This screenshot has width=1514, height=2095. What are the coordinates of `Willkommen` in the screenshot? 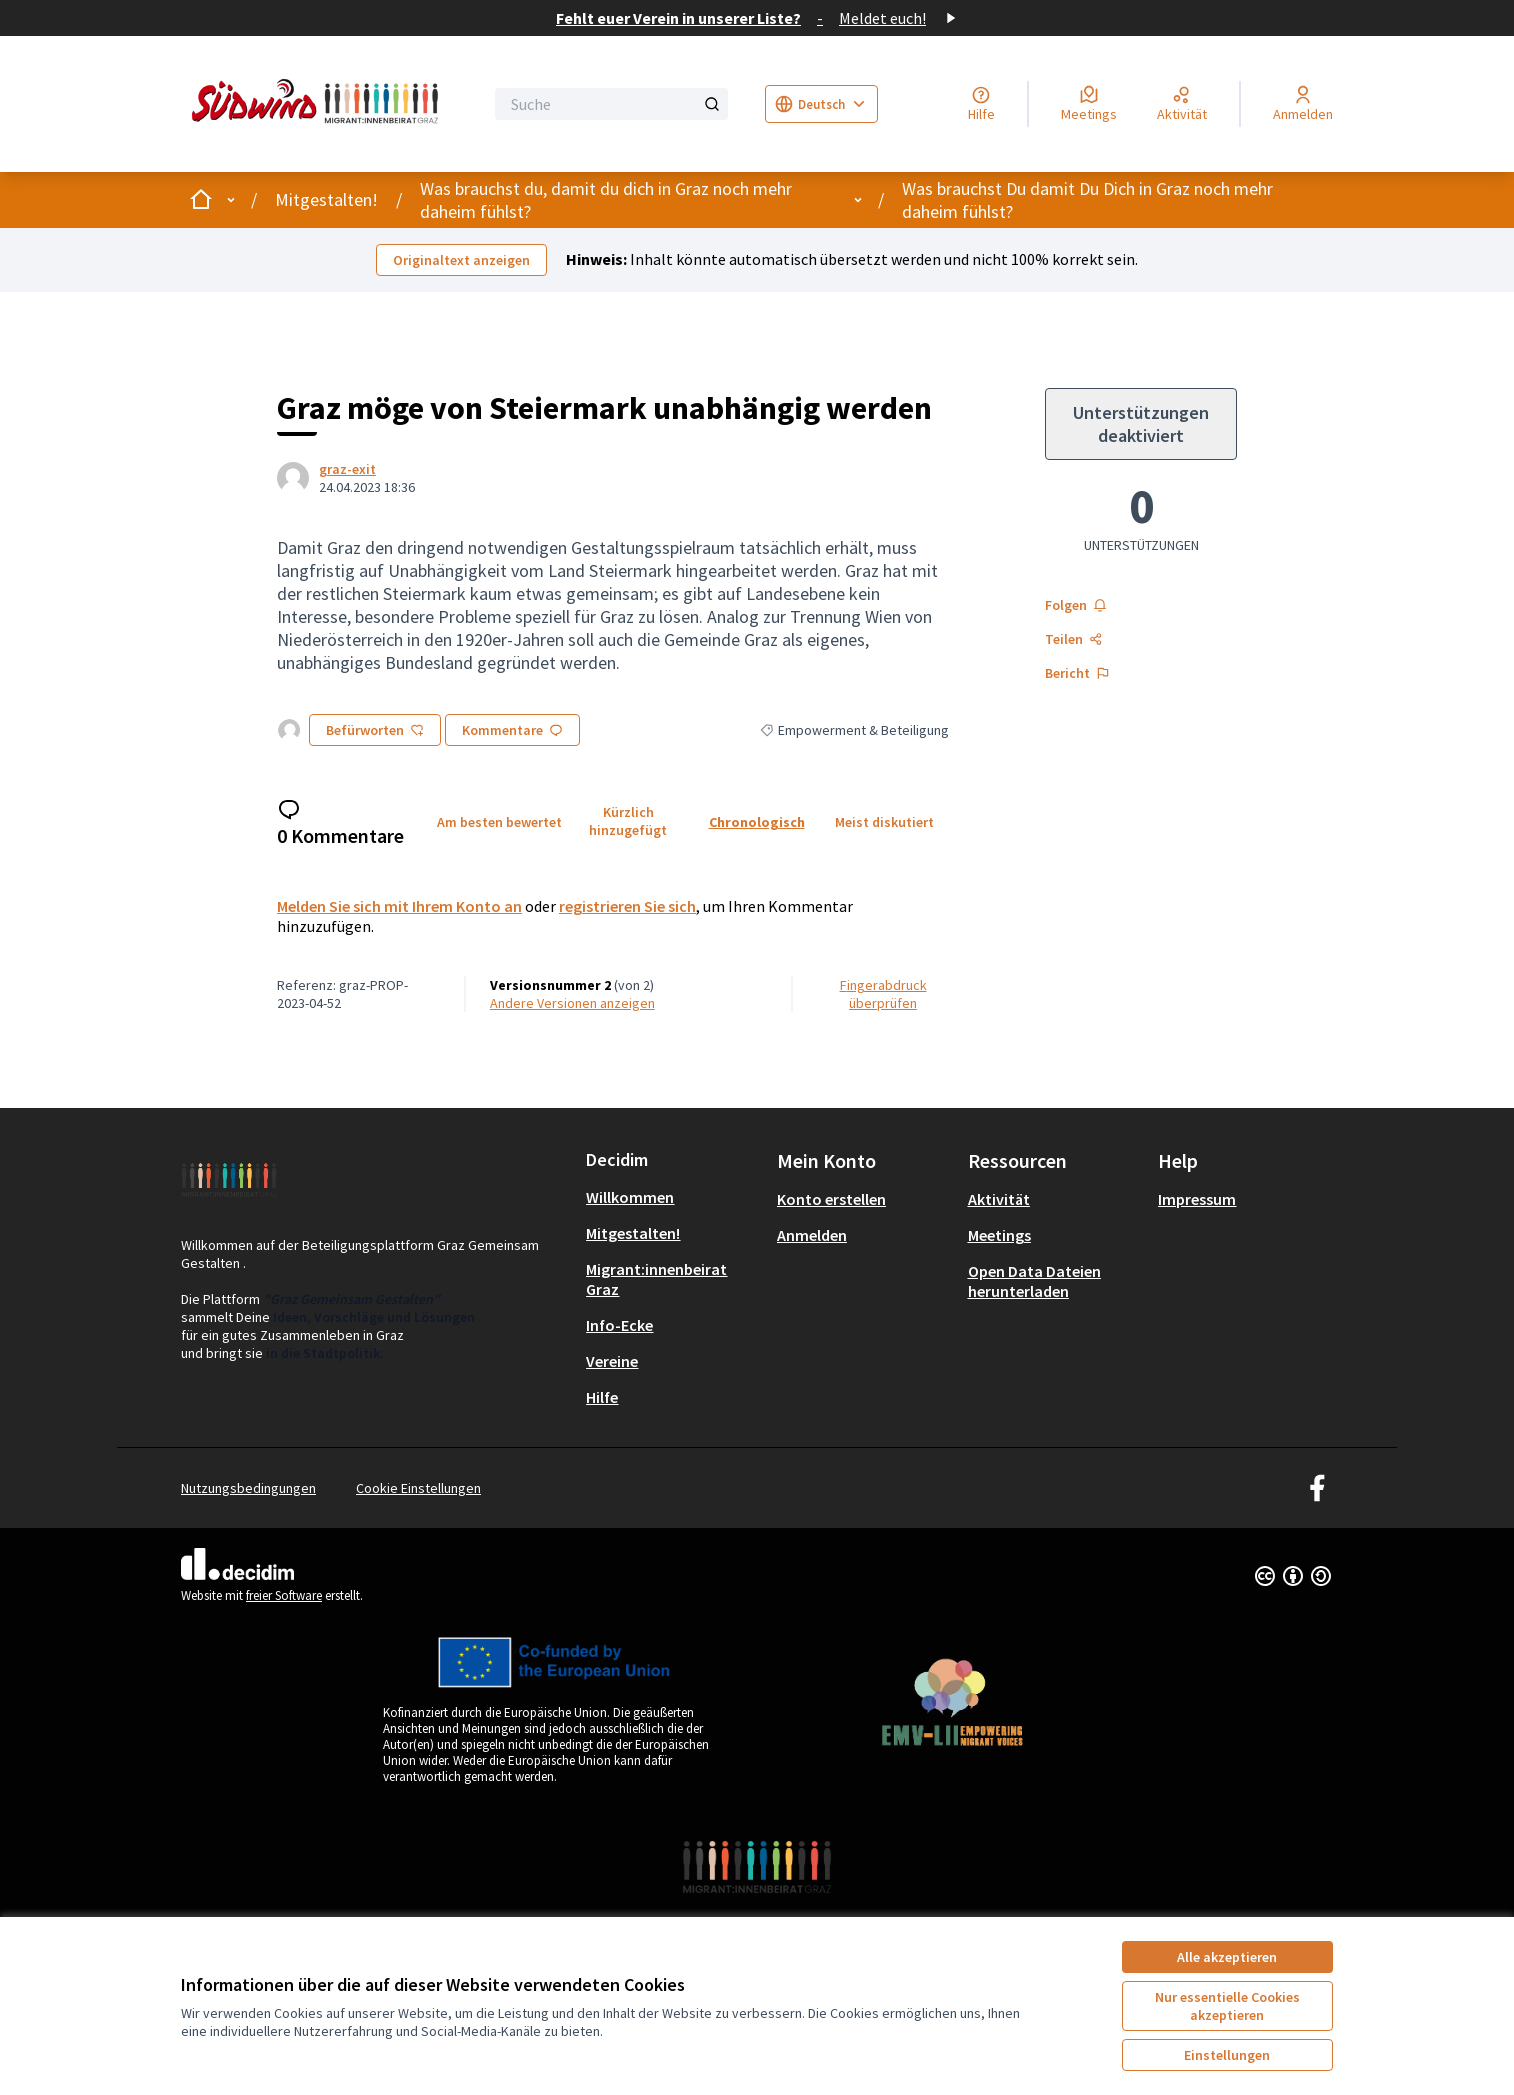 It's located at (630, 1197).